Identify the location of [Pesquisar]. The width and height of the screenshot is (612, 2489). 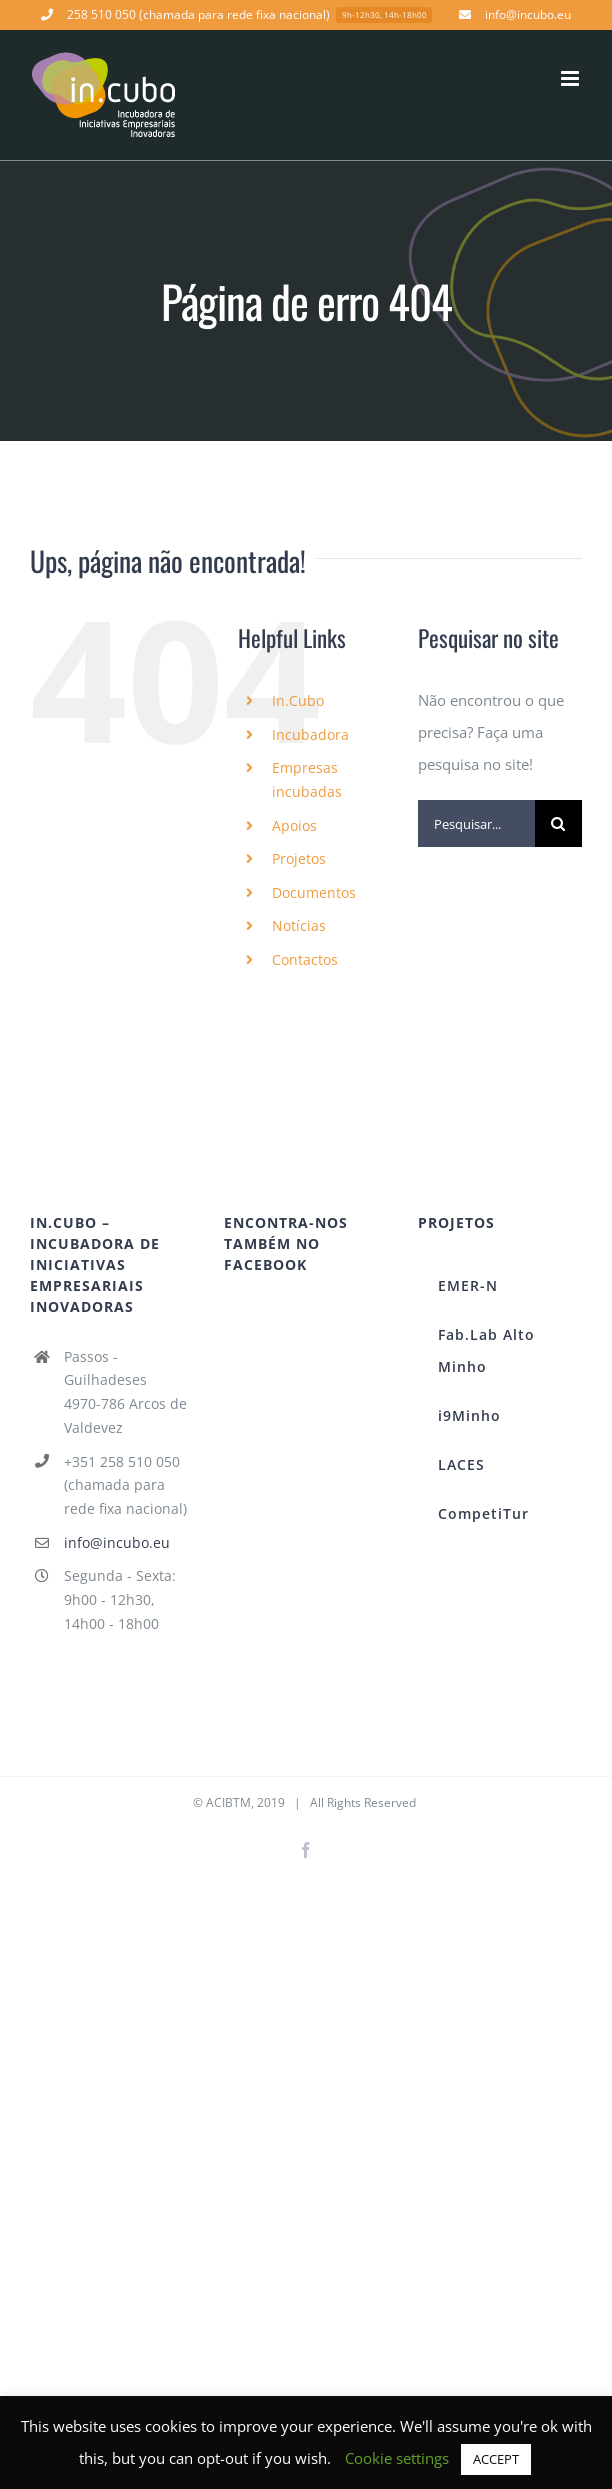
(558, 823).